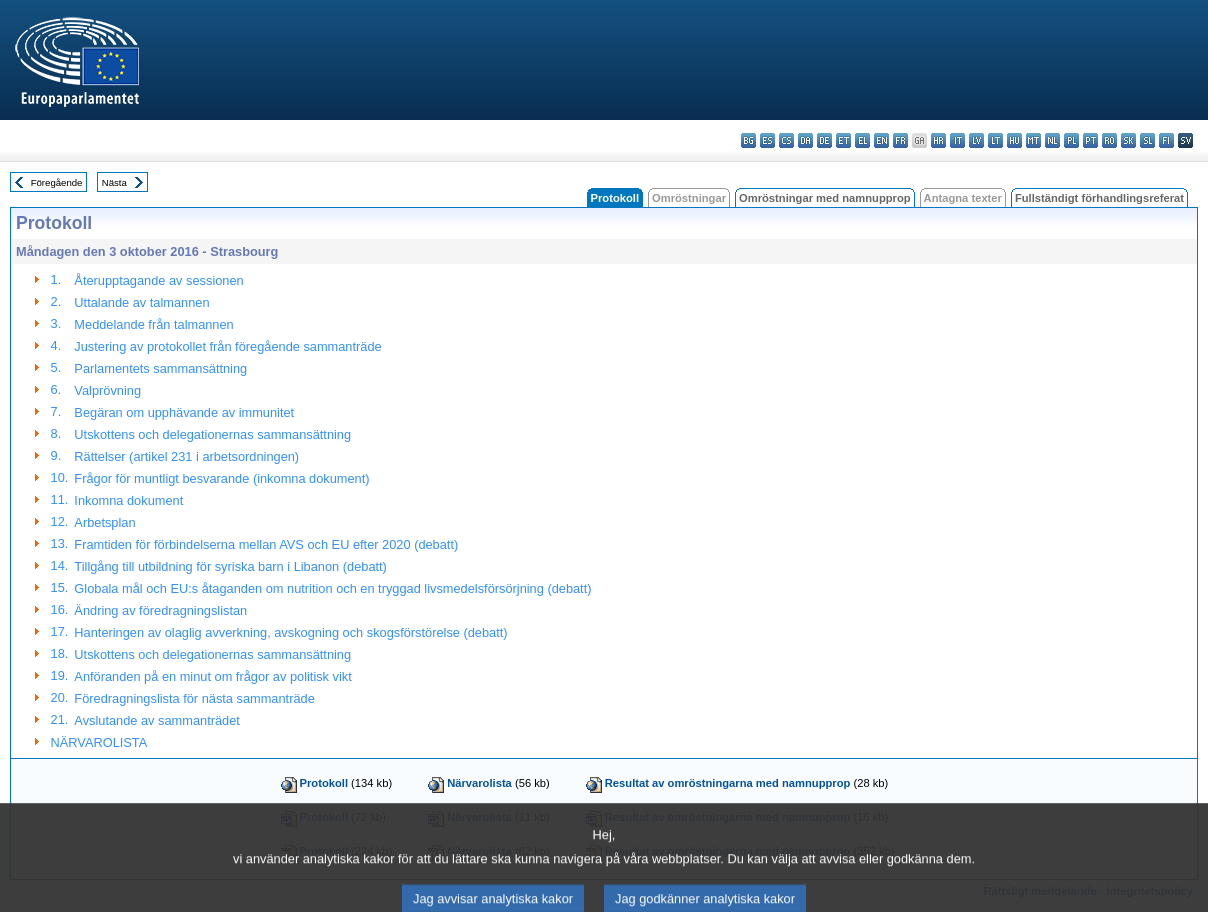 Image resolution: width=1208 pixels, height=912 pixels. What do you see at coordinates (900, 140) in the screenshot?
I see `fr - français` at bounding box center [900, 140].